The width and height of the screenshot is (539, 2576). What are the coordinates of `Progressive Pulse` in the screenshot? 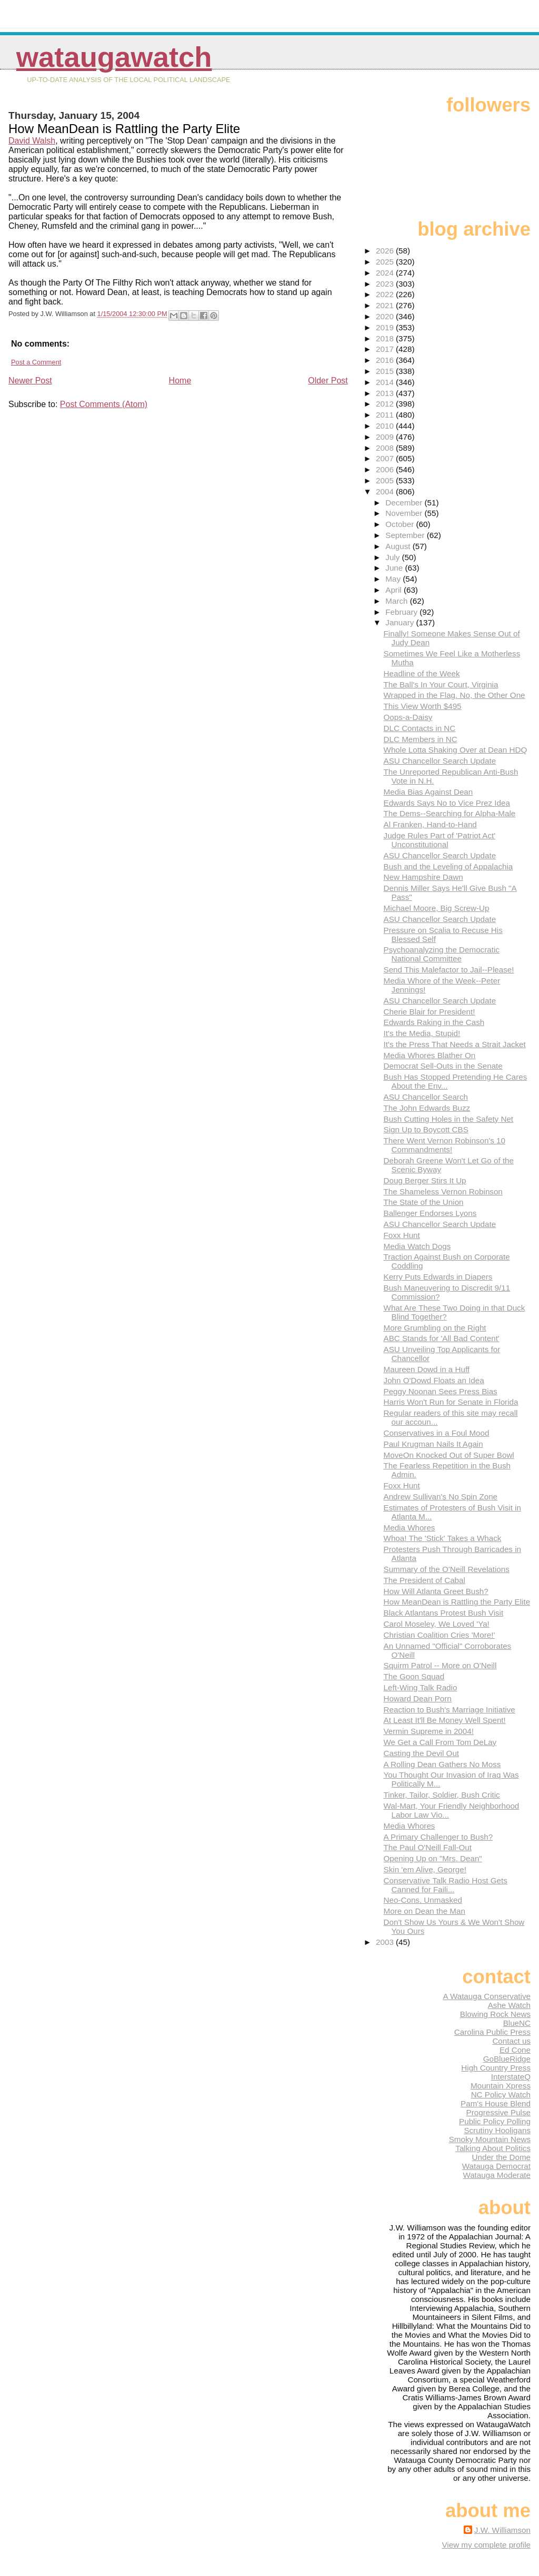 It's located at (498, 2112).